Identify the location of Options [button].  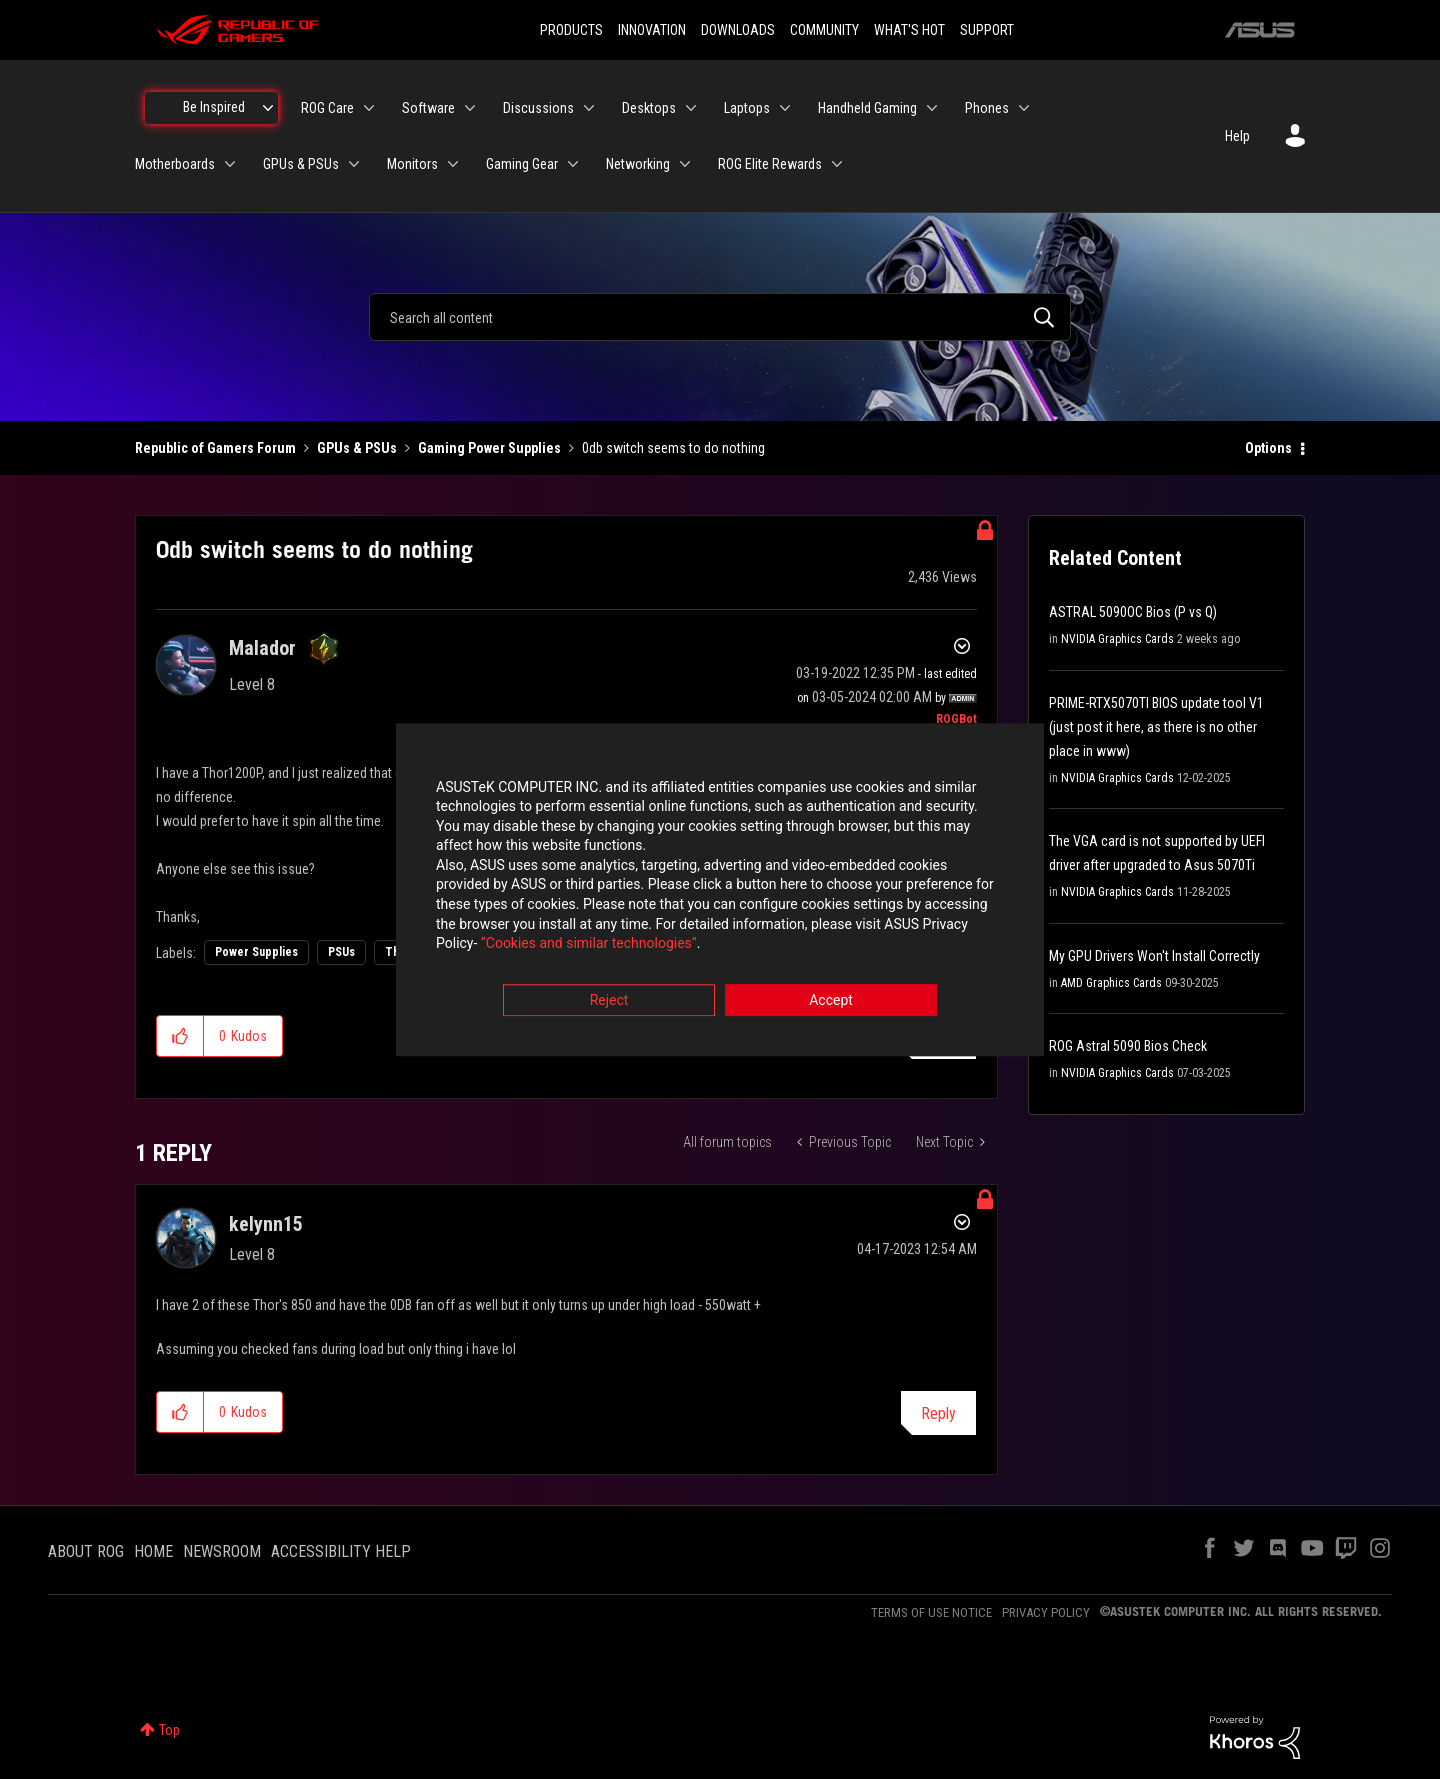
(1268, 448).